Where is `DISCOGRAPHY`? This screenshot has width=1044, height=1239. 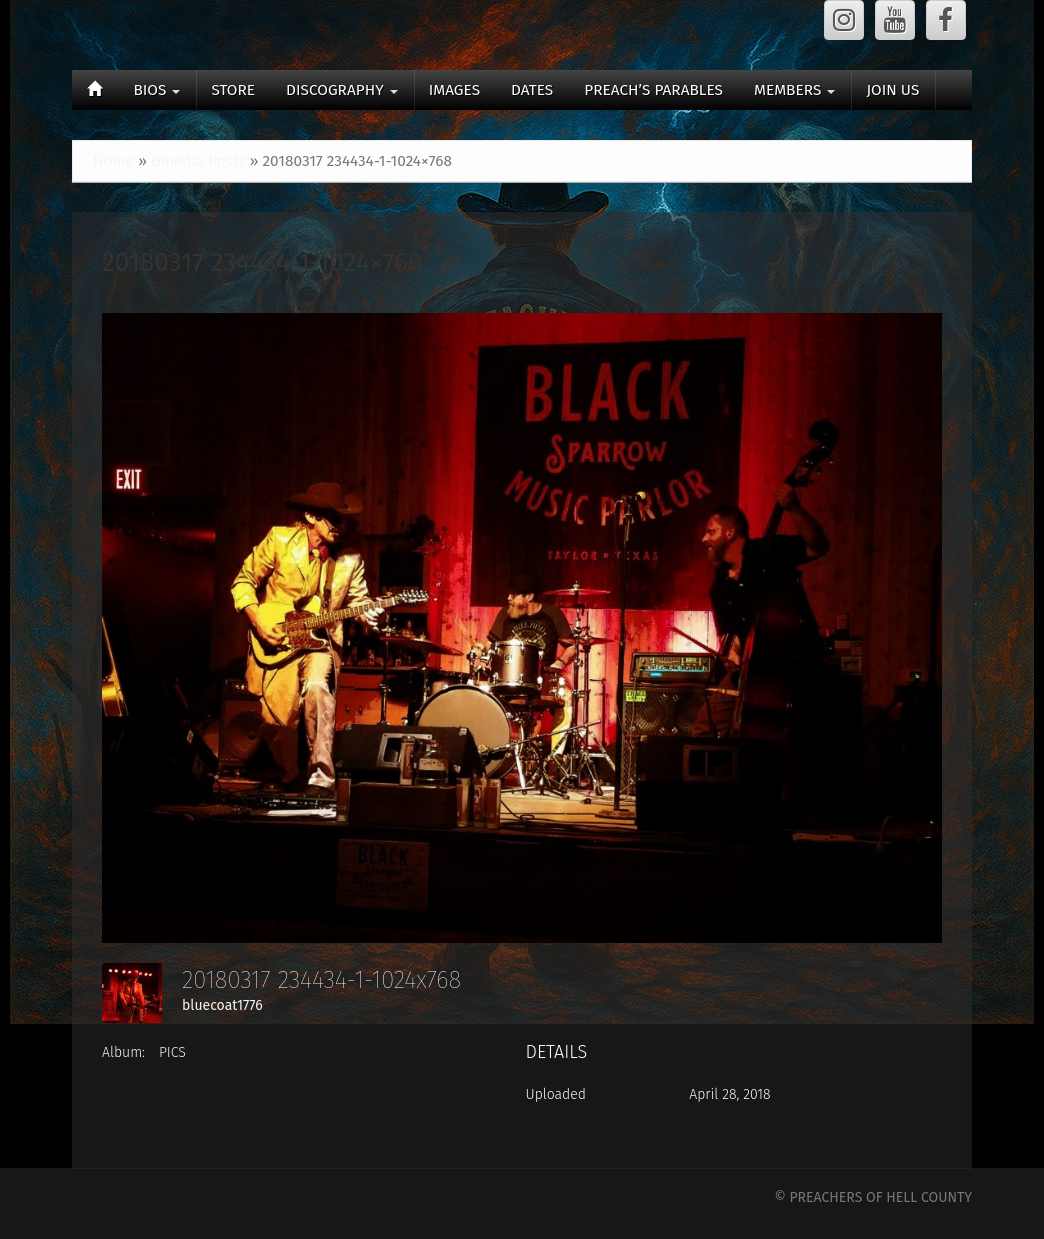
DISCOGRAPHY is located at coordinates (342, 90).